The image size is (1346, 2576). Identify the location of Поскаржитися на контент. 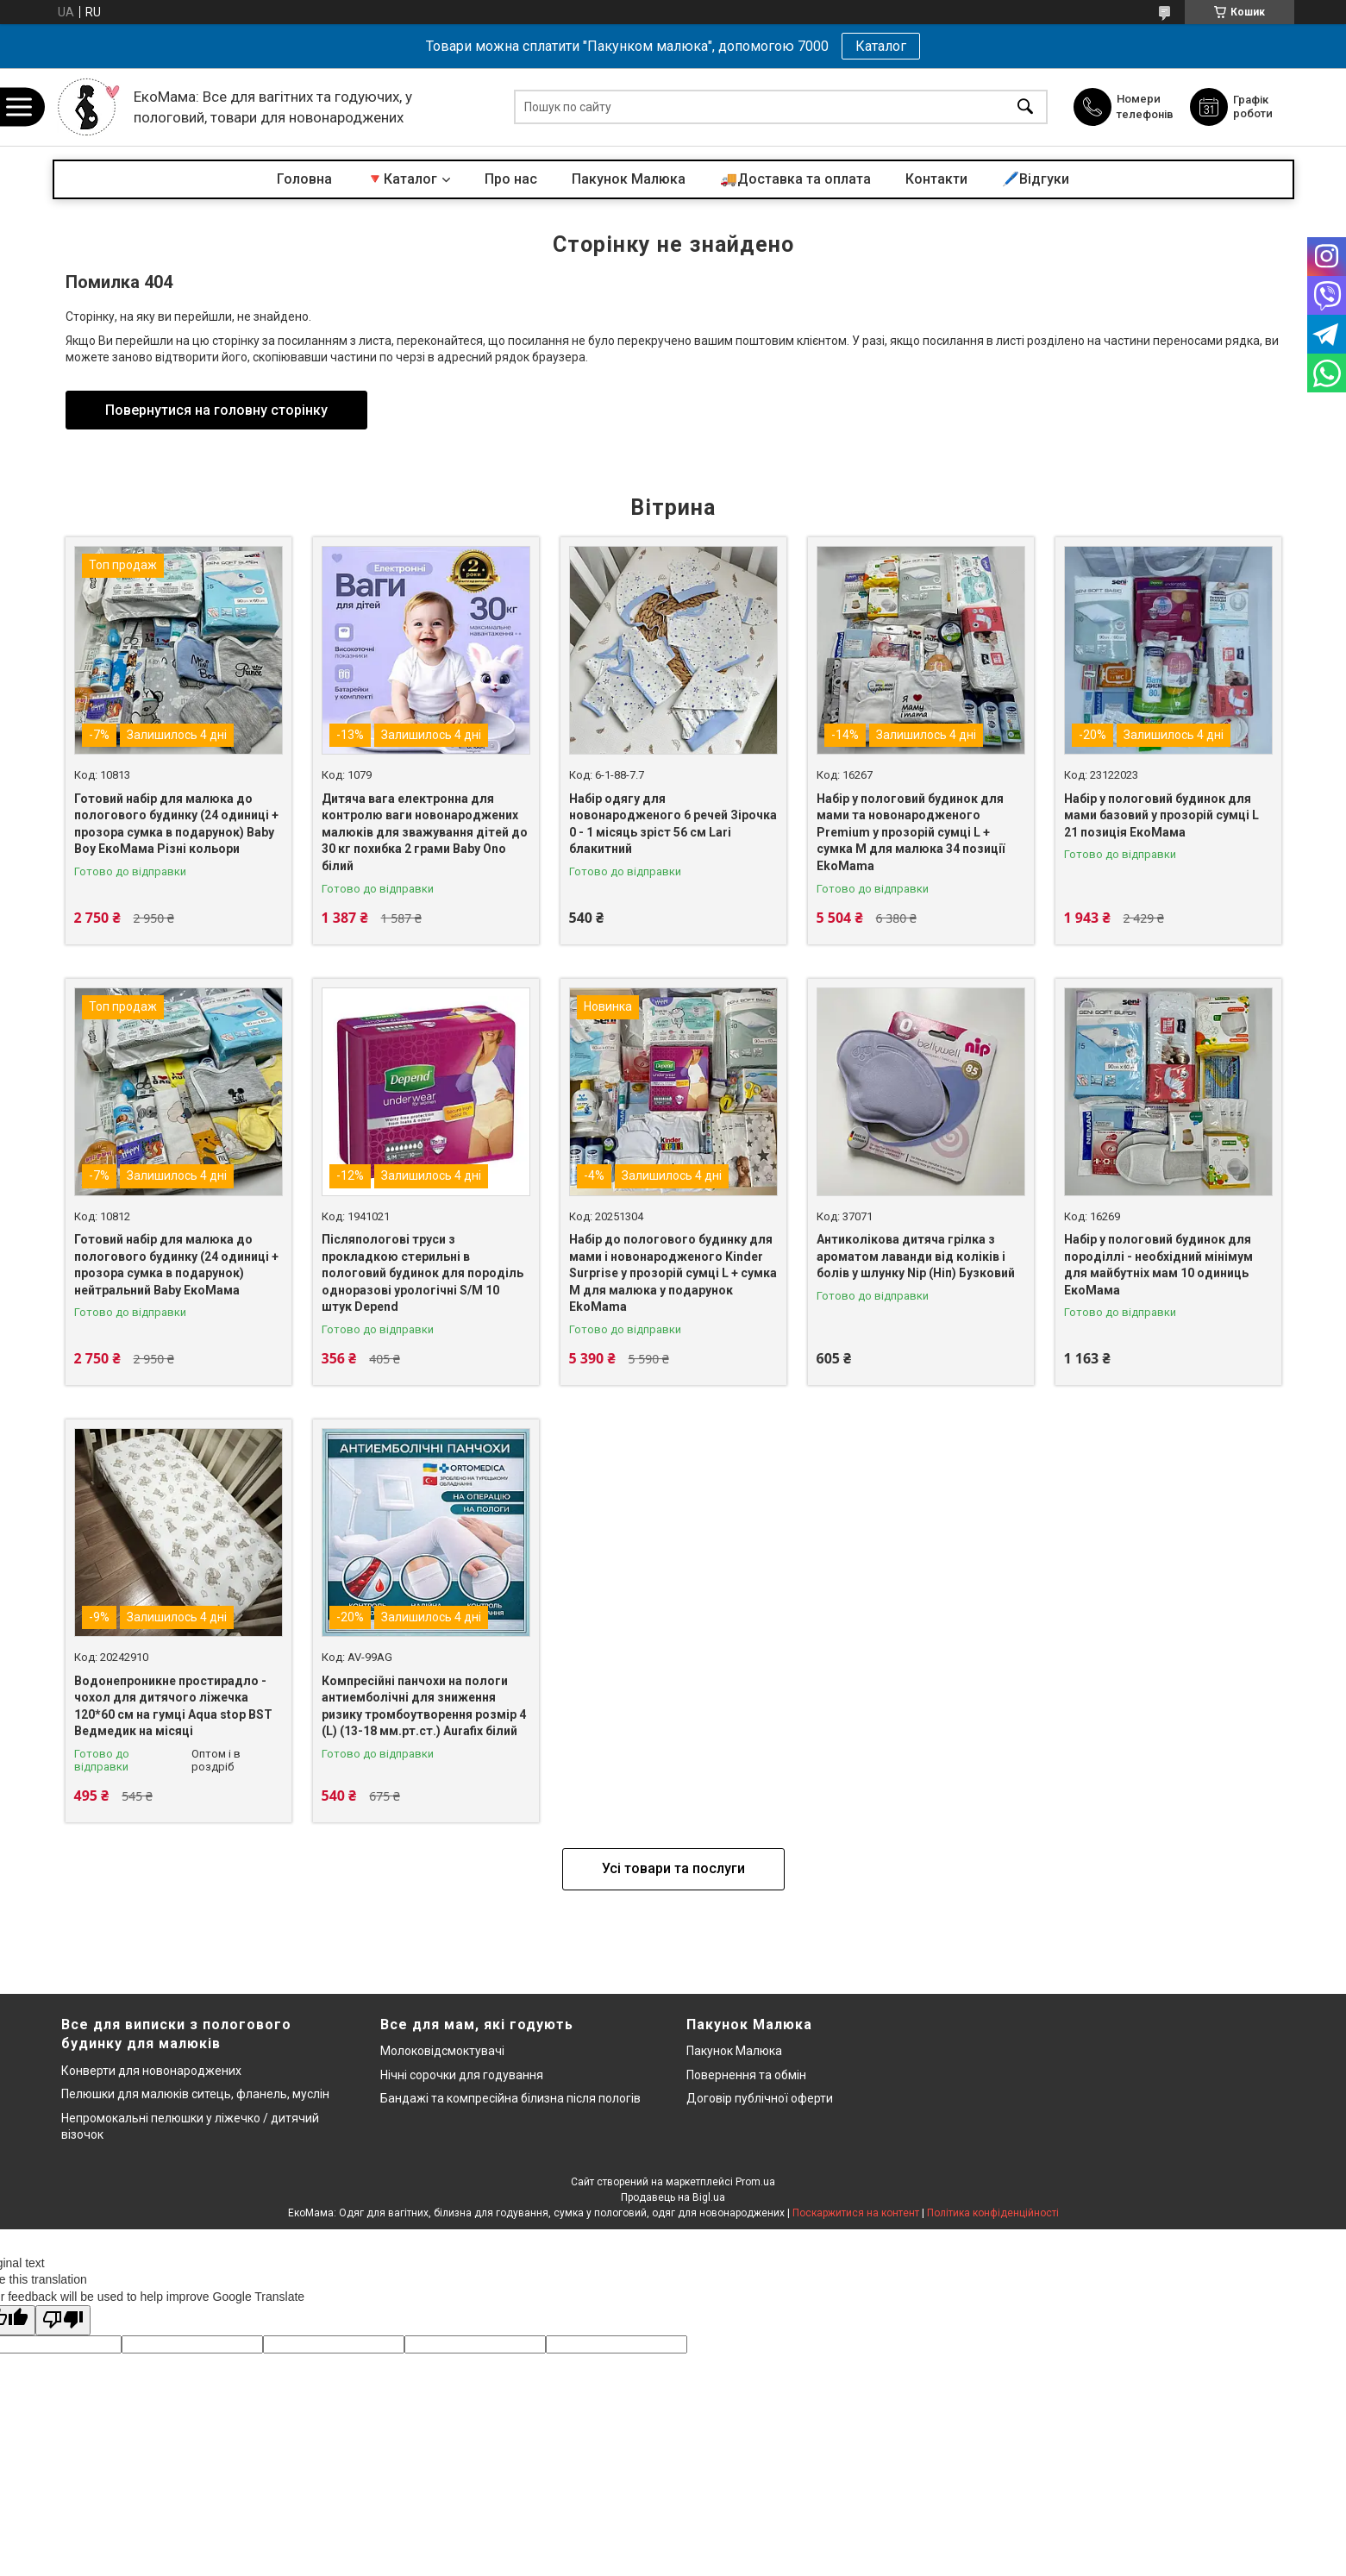
(855, 2213).